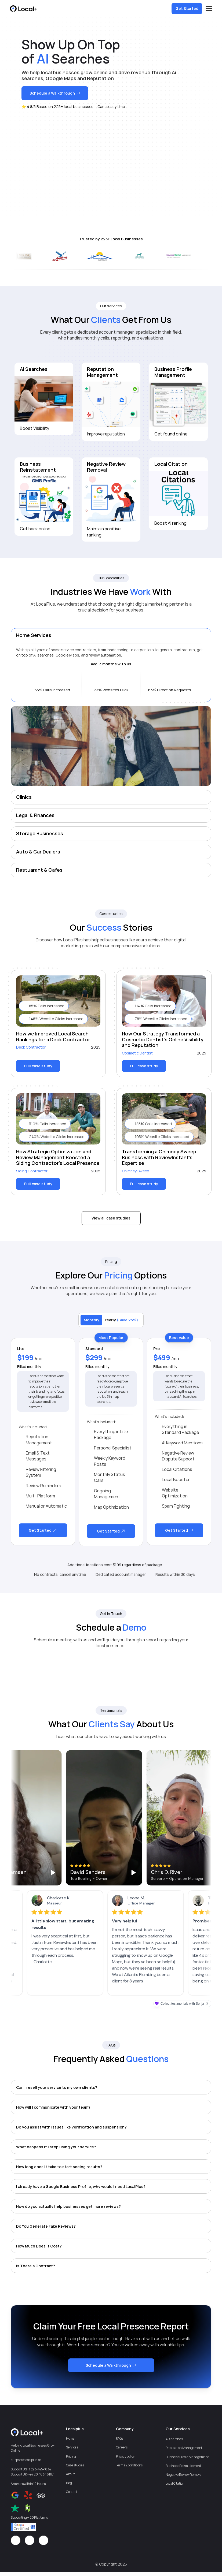 Image resolution: width=222 pixels, height=2576 pixels. I want to click on Services, so click(72, 2447).